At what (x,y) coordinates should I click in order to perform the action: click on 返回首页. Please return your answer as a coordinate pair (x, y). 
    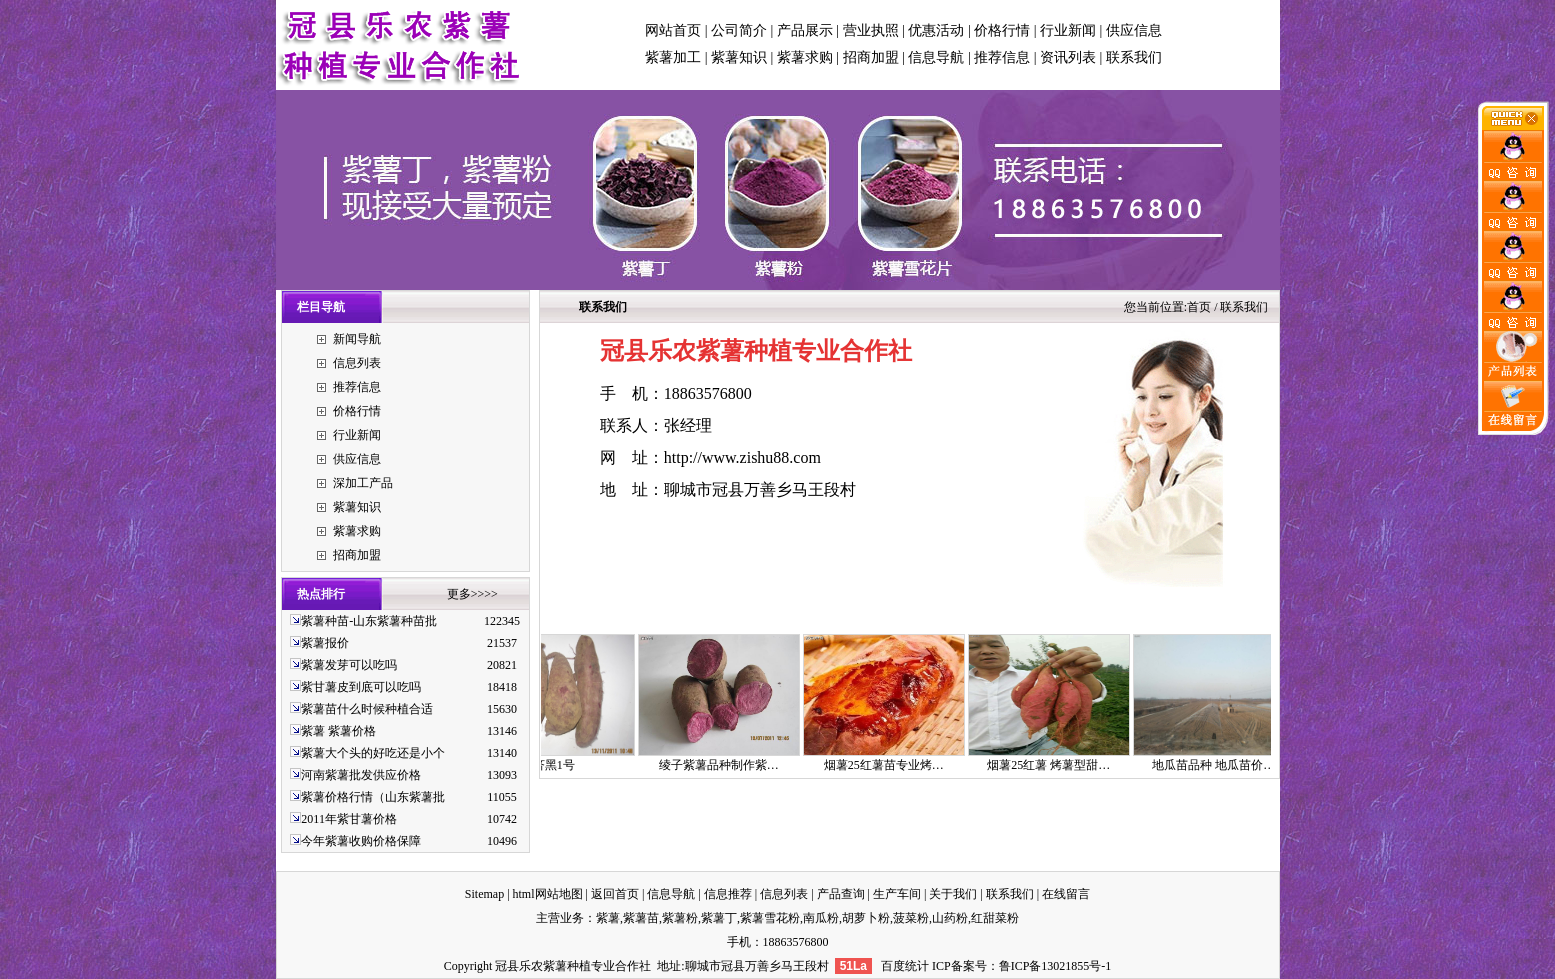
    Looking at the image, I should click on (615, 894).